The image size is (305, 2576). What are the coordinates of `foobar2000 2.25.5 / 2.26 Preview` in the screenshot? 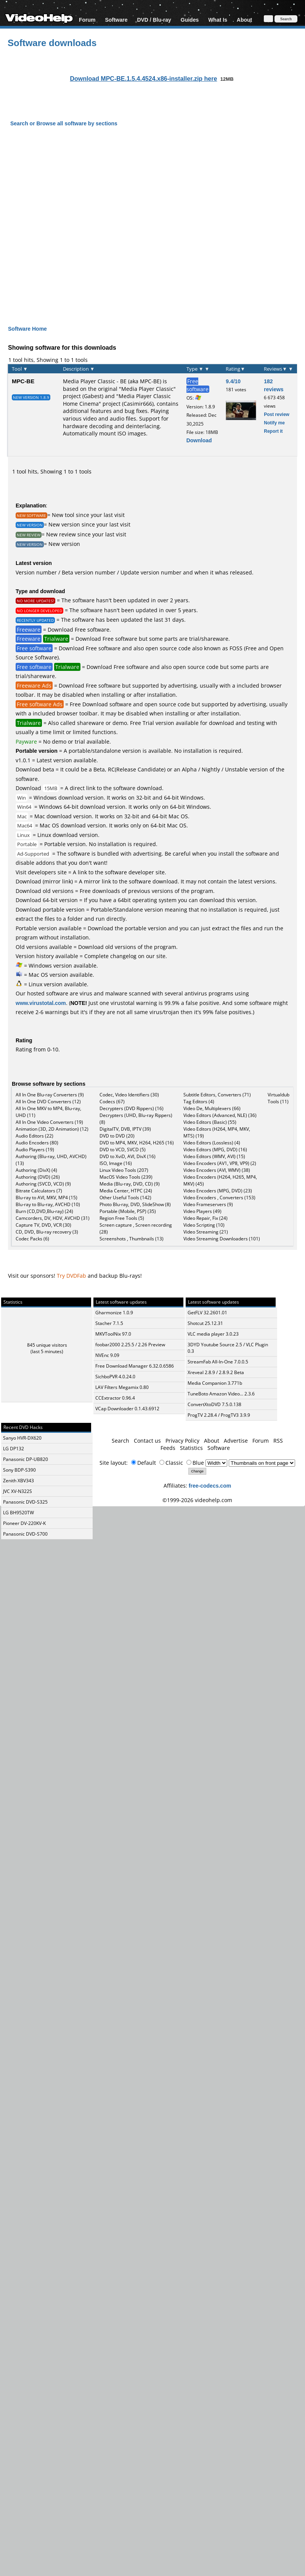 It's located at (130, 1344).